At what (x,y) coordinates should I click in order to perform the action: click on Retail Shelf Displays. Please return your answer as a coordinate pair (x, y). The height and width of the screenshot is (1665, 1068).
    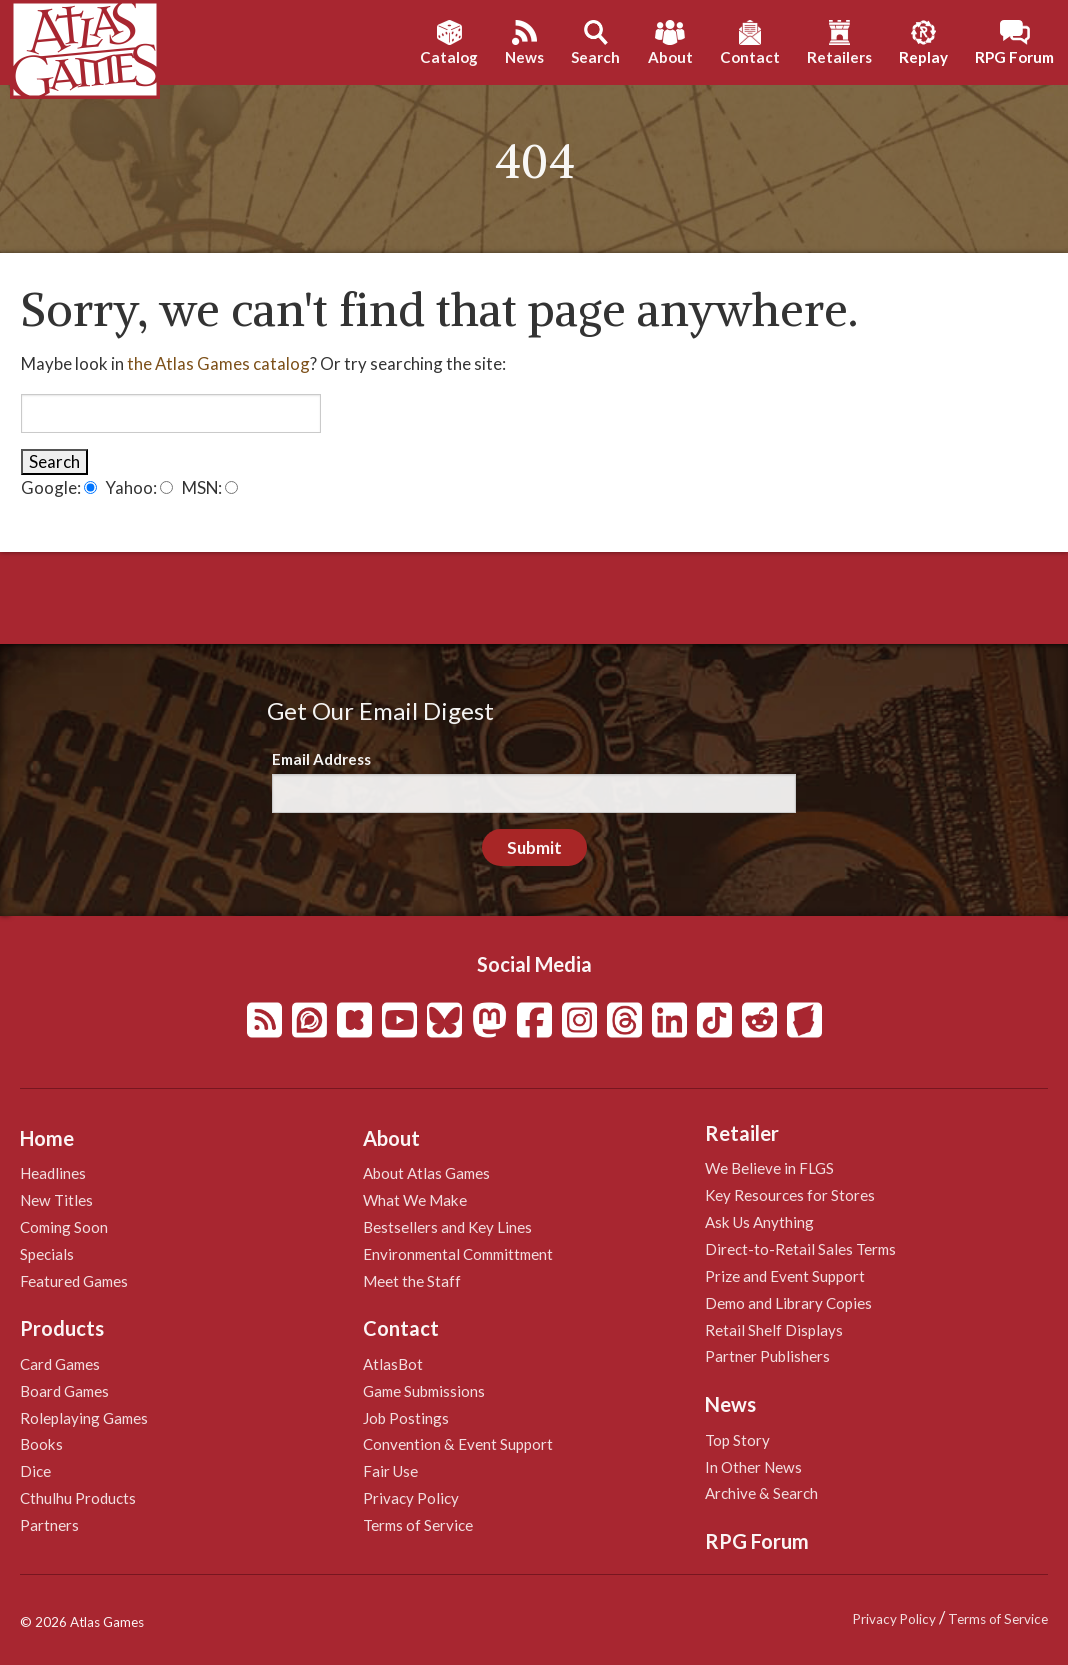
    Looking at the image, I should click on (774, 1330).